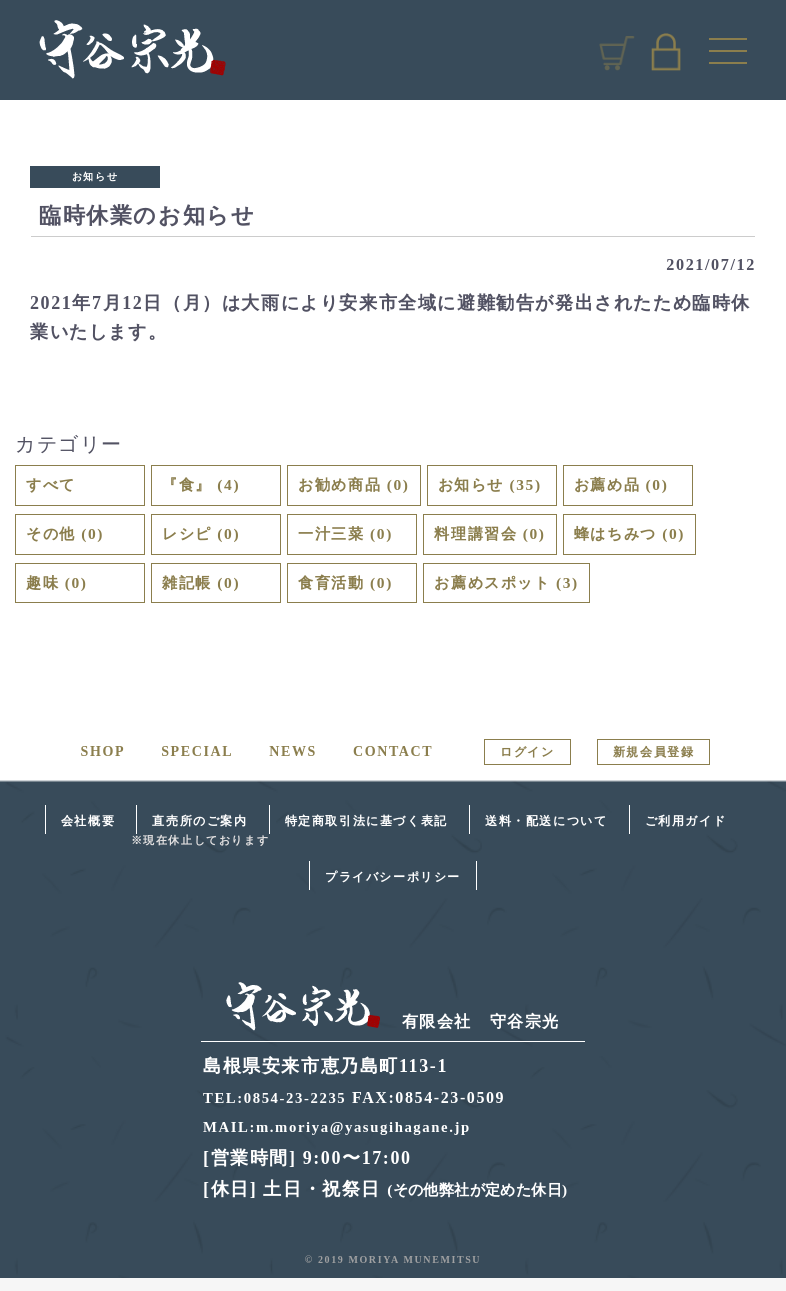  What do you see at coordinates (366, 833) in the screenshot?
I see `特定商取引法に基づく表記` at bounding box center [366, 833].